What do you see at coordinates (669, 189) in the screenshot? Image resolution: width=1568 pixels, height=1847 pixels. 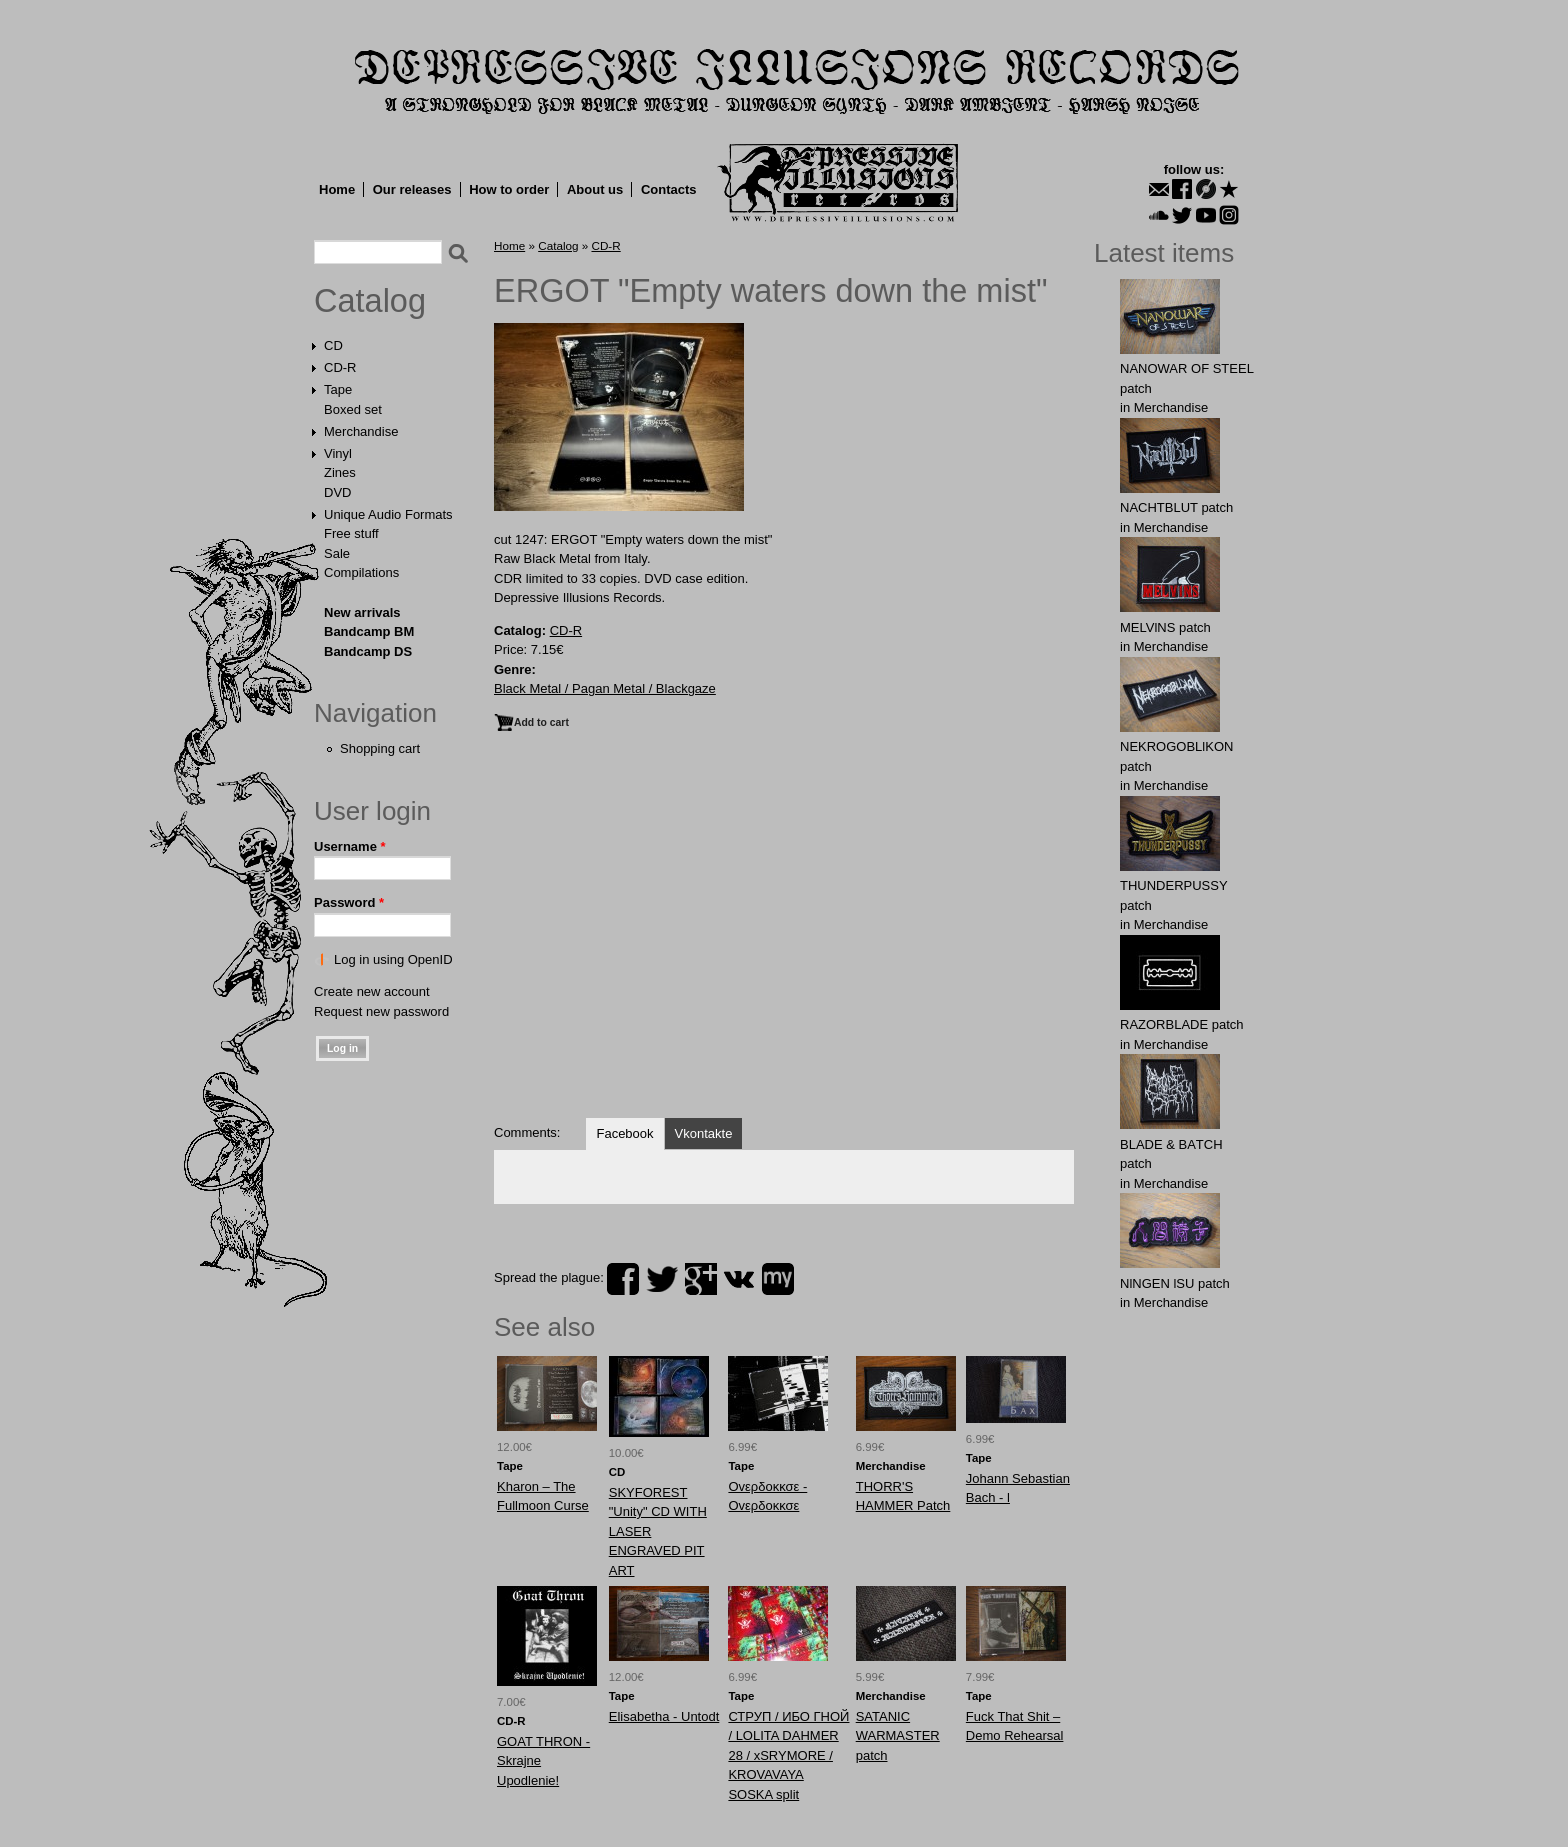 I see `Contacts` at bounding box center [669, 189].